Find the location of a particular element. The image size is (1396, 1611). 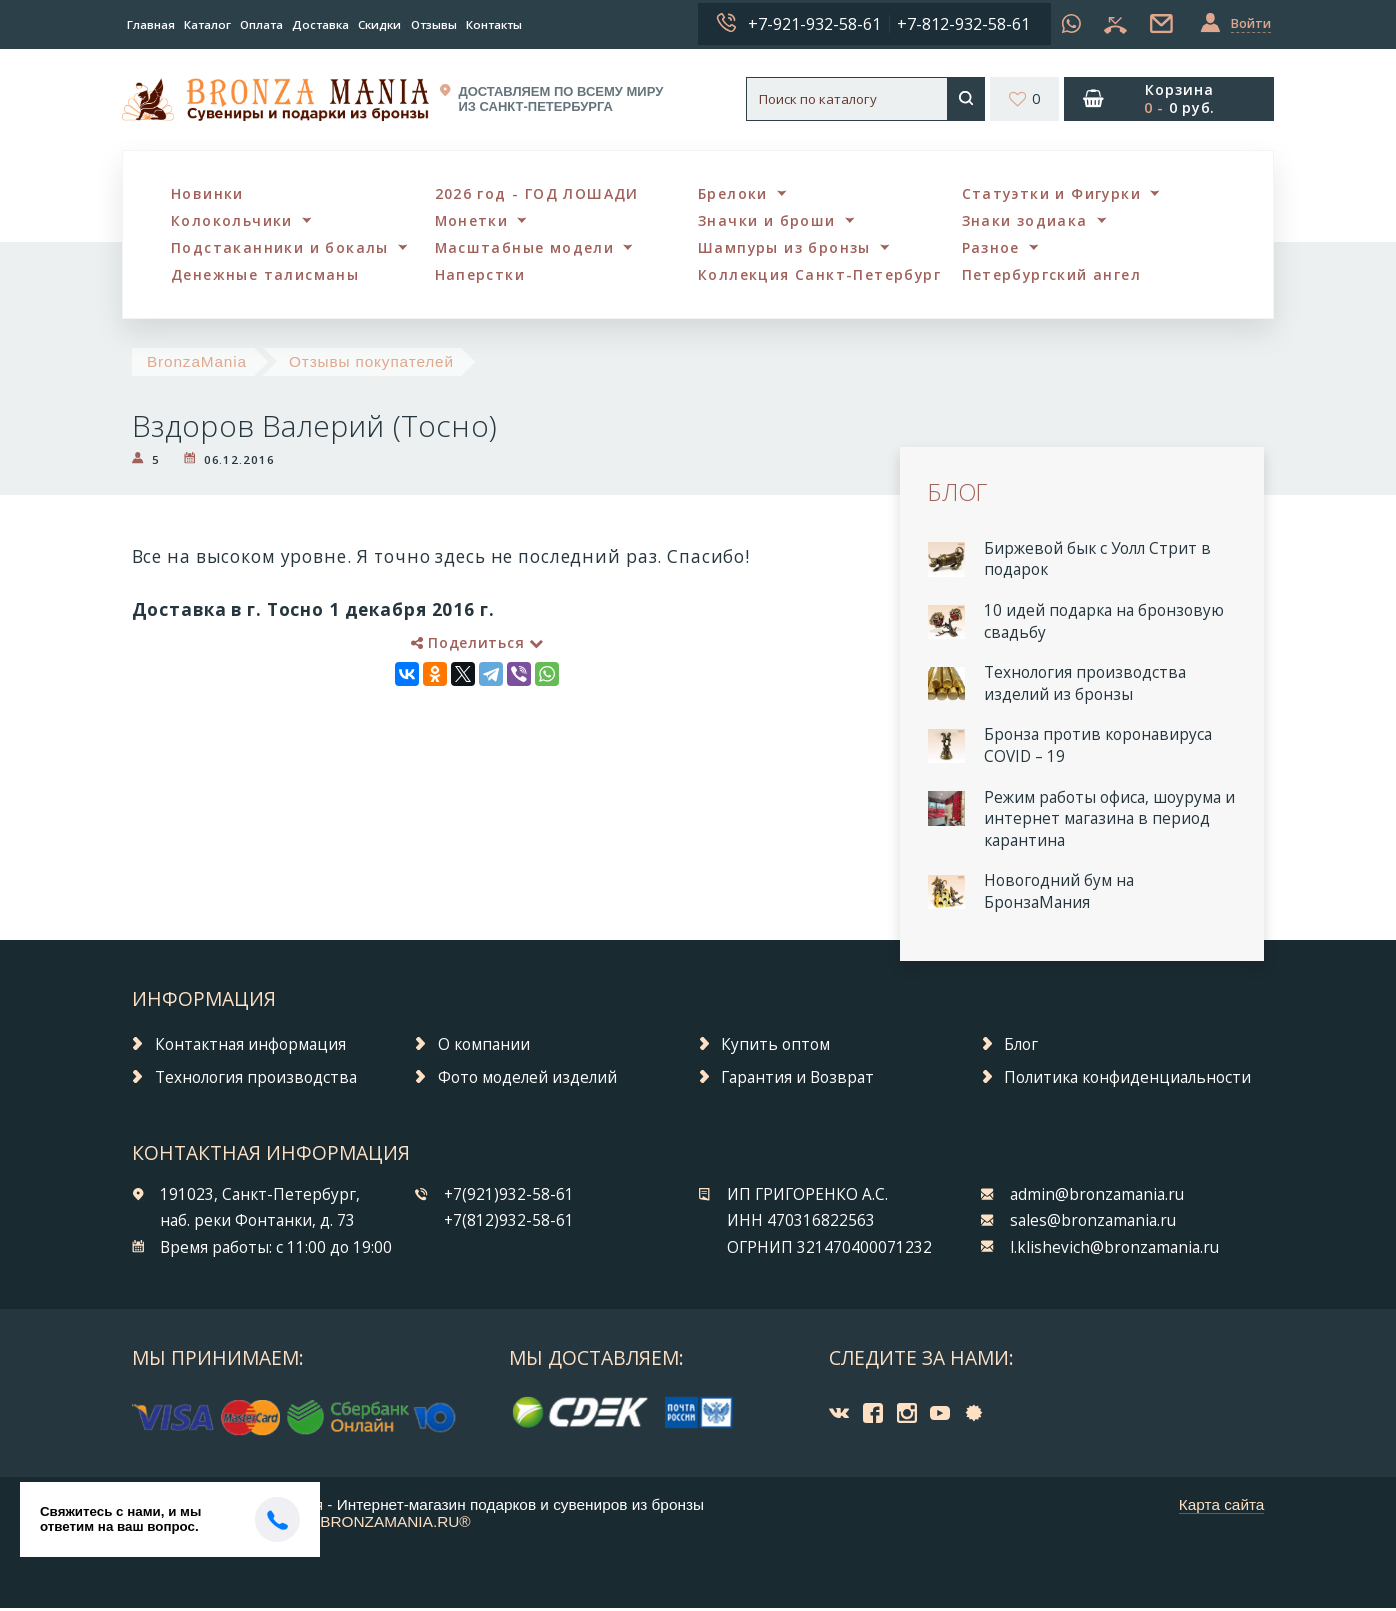

О компании is located at coordinates (484, 1047).